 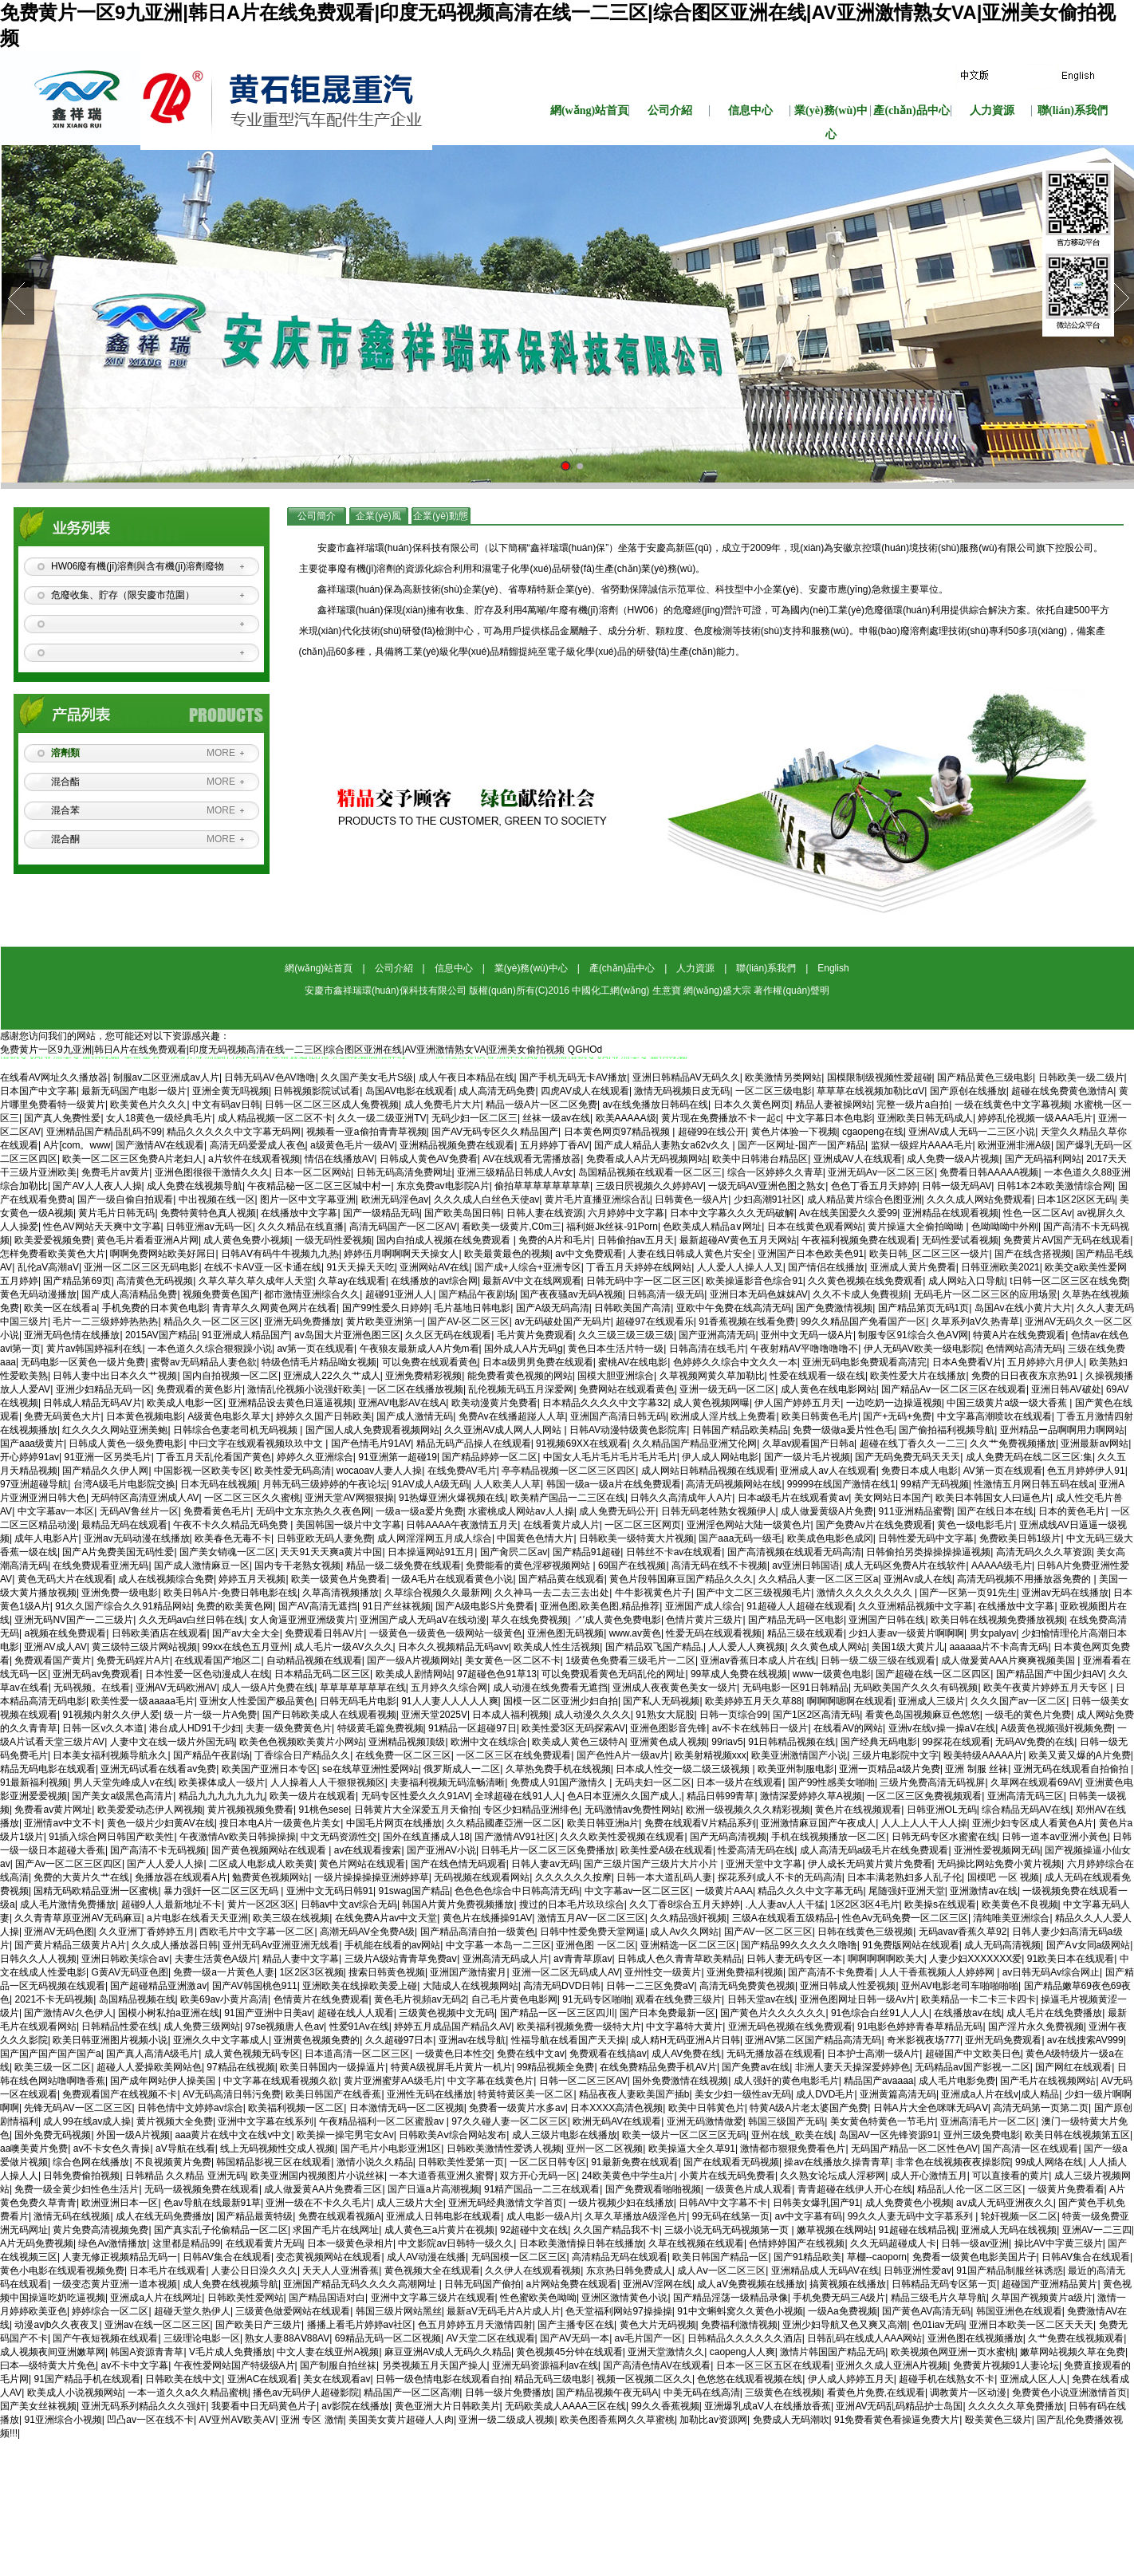 I want to click on 国产黄色片久久久久久久, so click(x=772, y=2013).